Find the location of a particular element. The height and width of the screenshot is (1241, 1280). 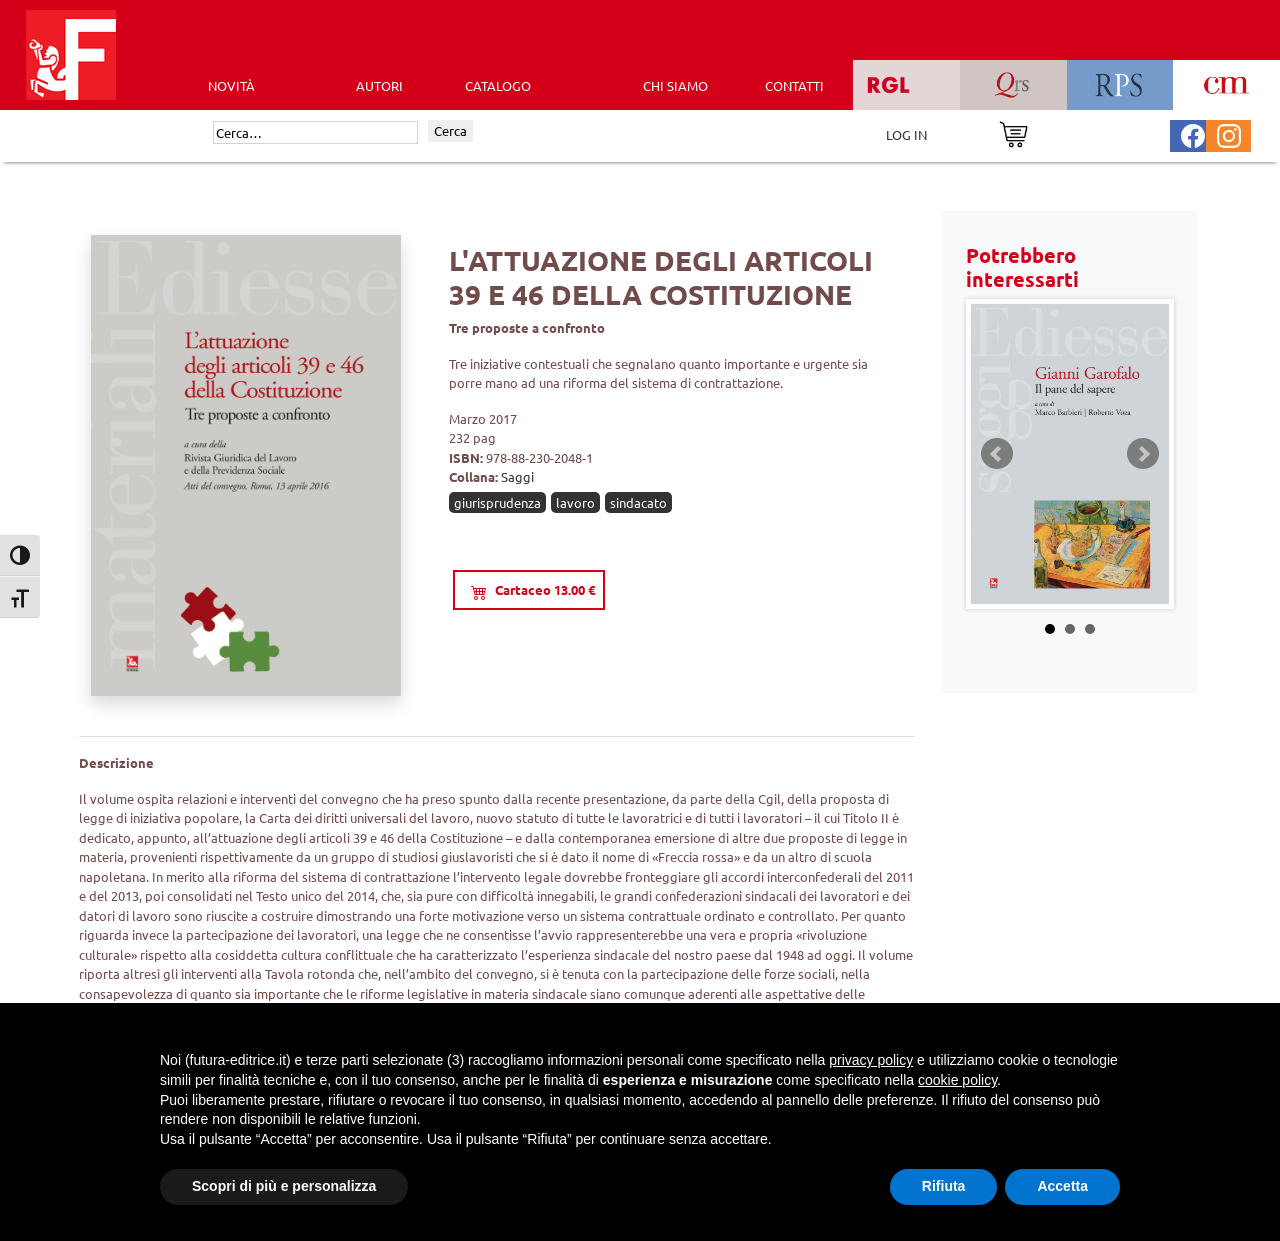

Cerca [Invia ricerca] is located at coordinates (450, 130).